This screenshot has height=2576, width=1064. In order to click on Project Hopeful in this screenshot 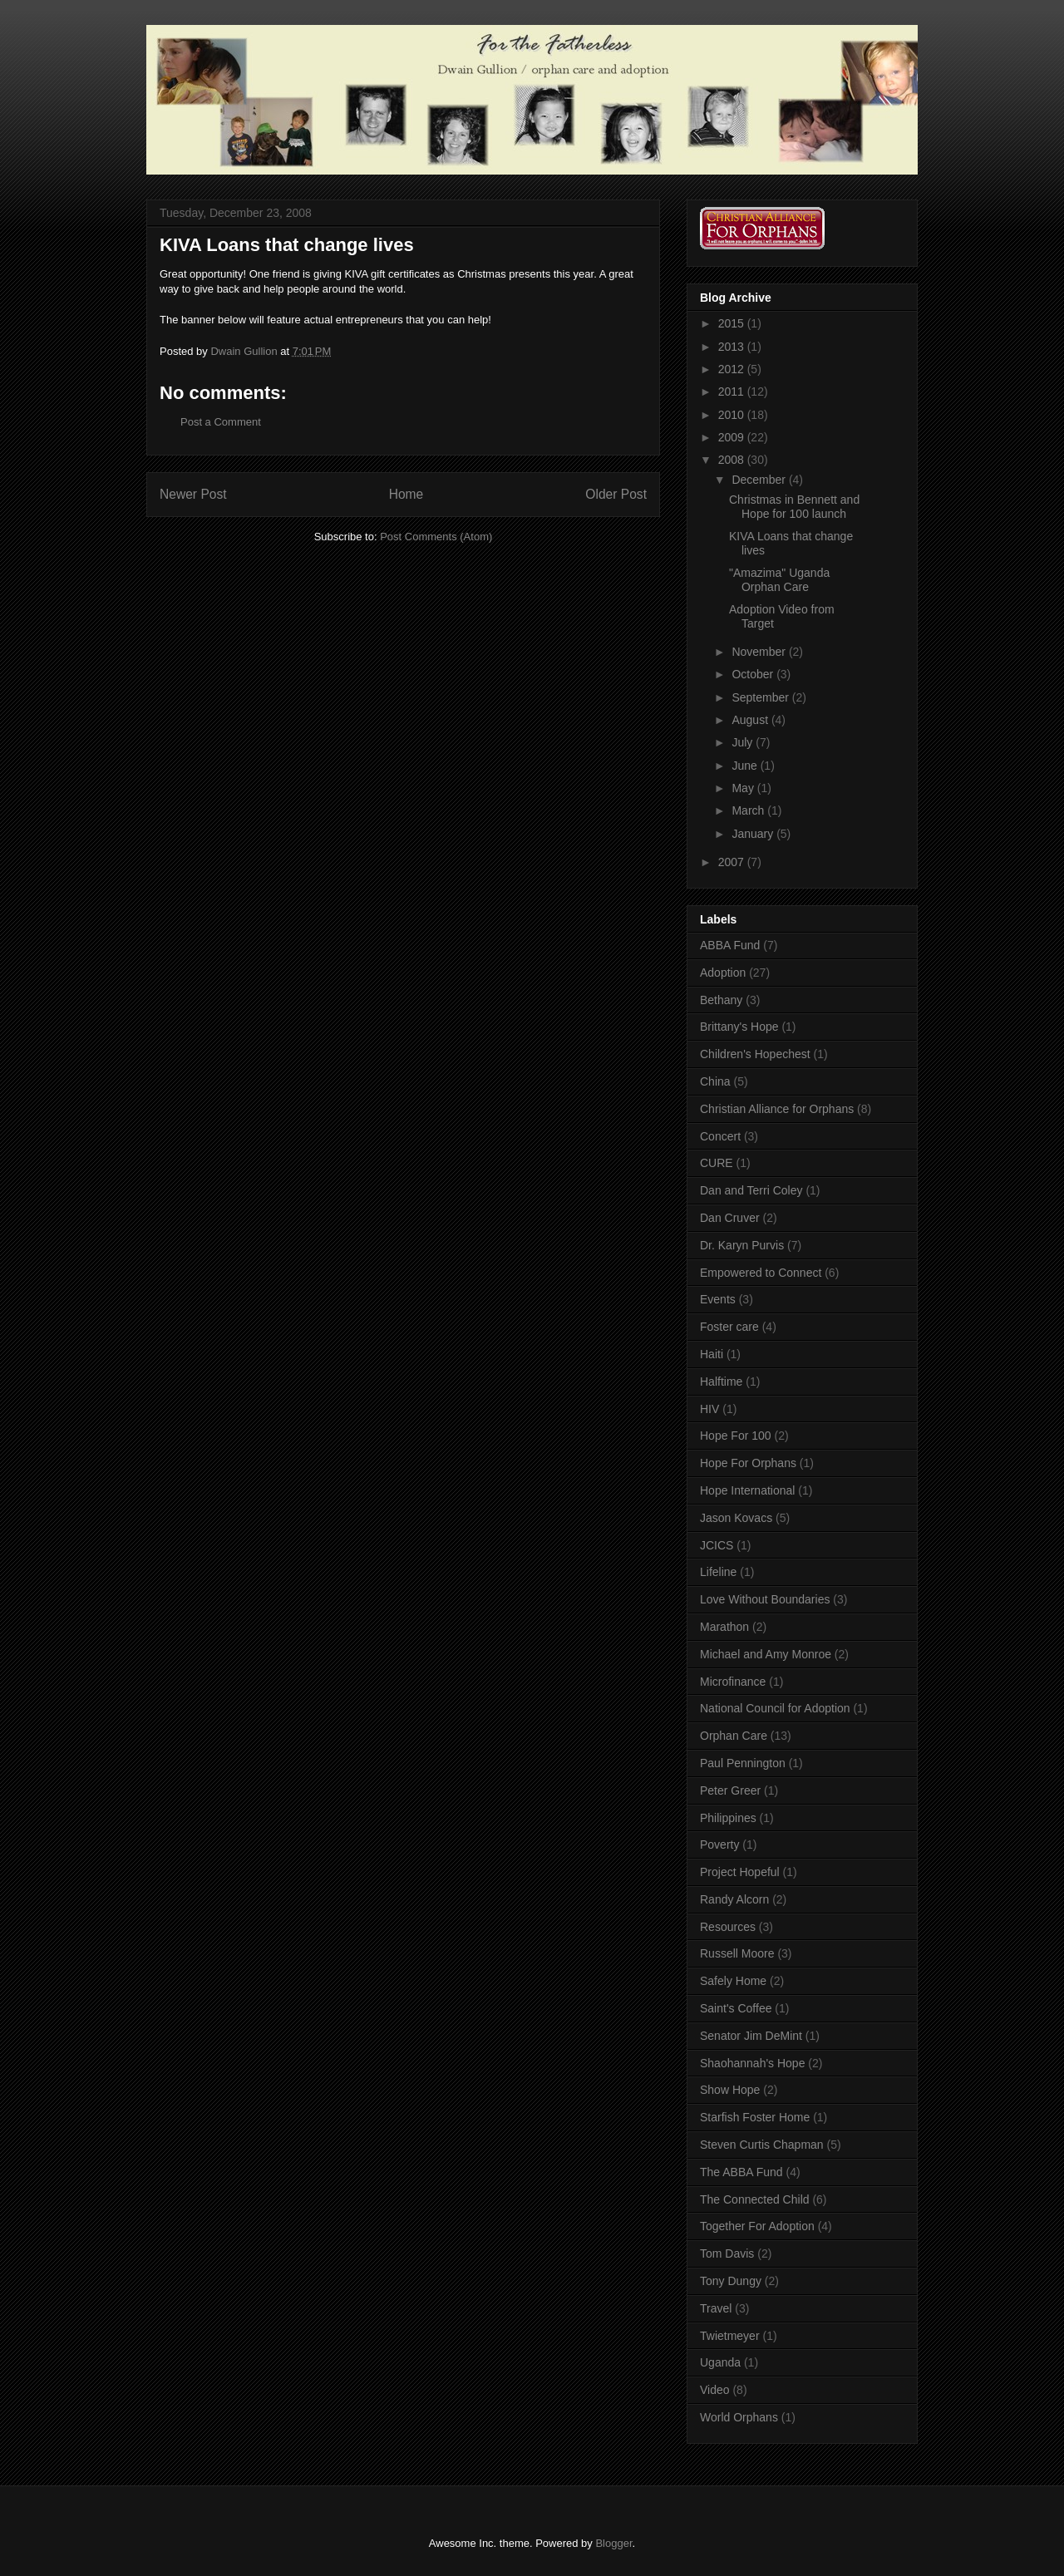, I will do `click(740, 1872)`.